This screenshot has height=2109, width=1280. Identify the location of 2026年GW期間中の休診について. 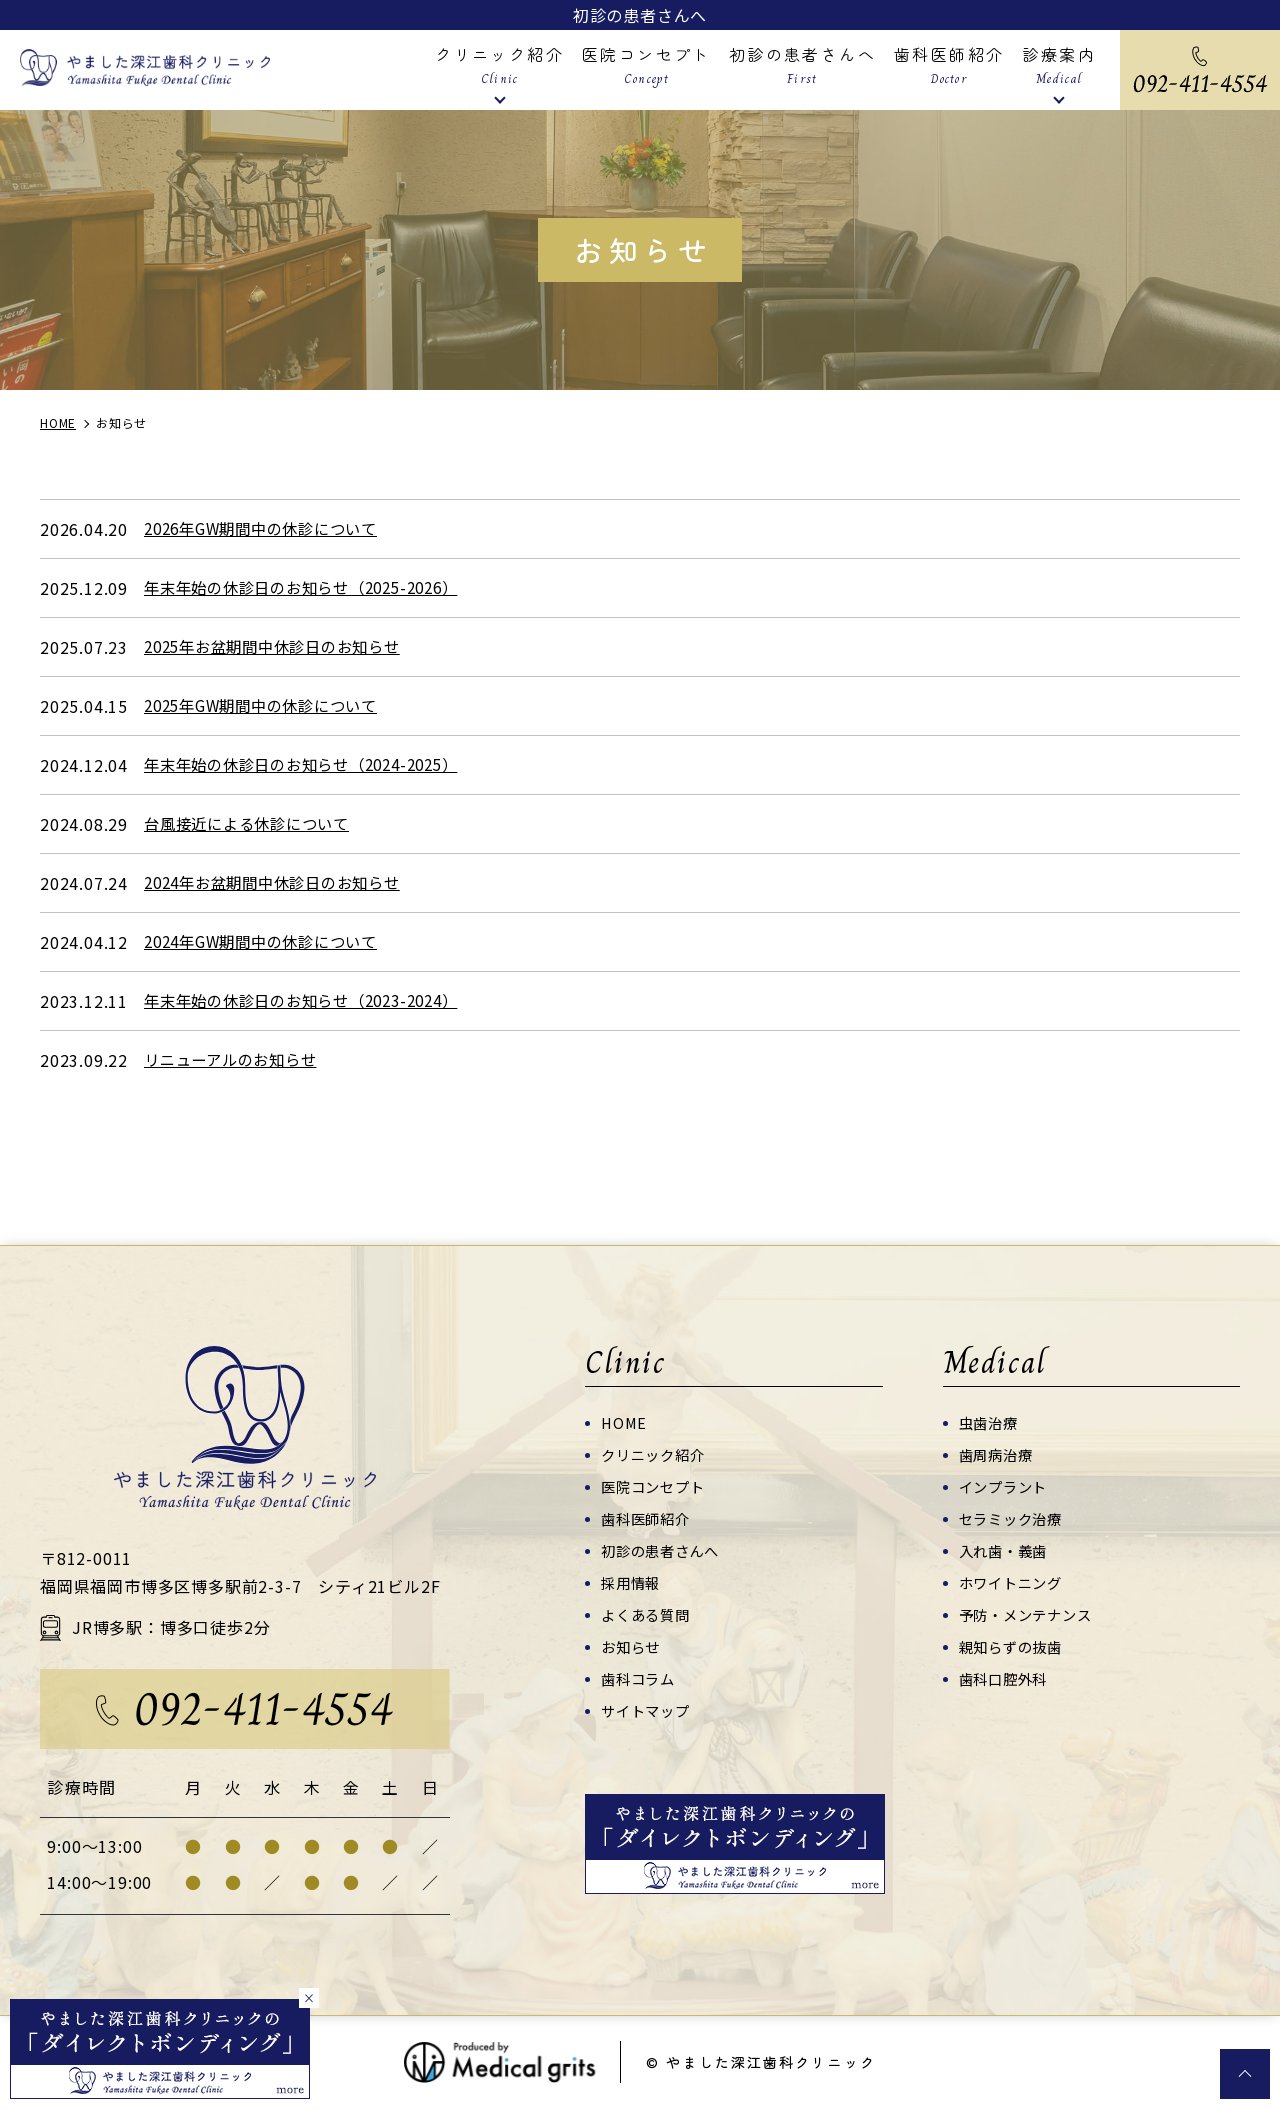
(269, 529).